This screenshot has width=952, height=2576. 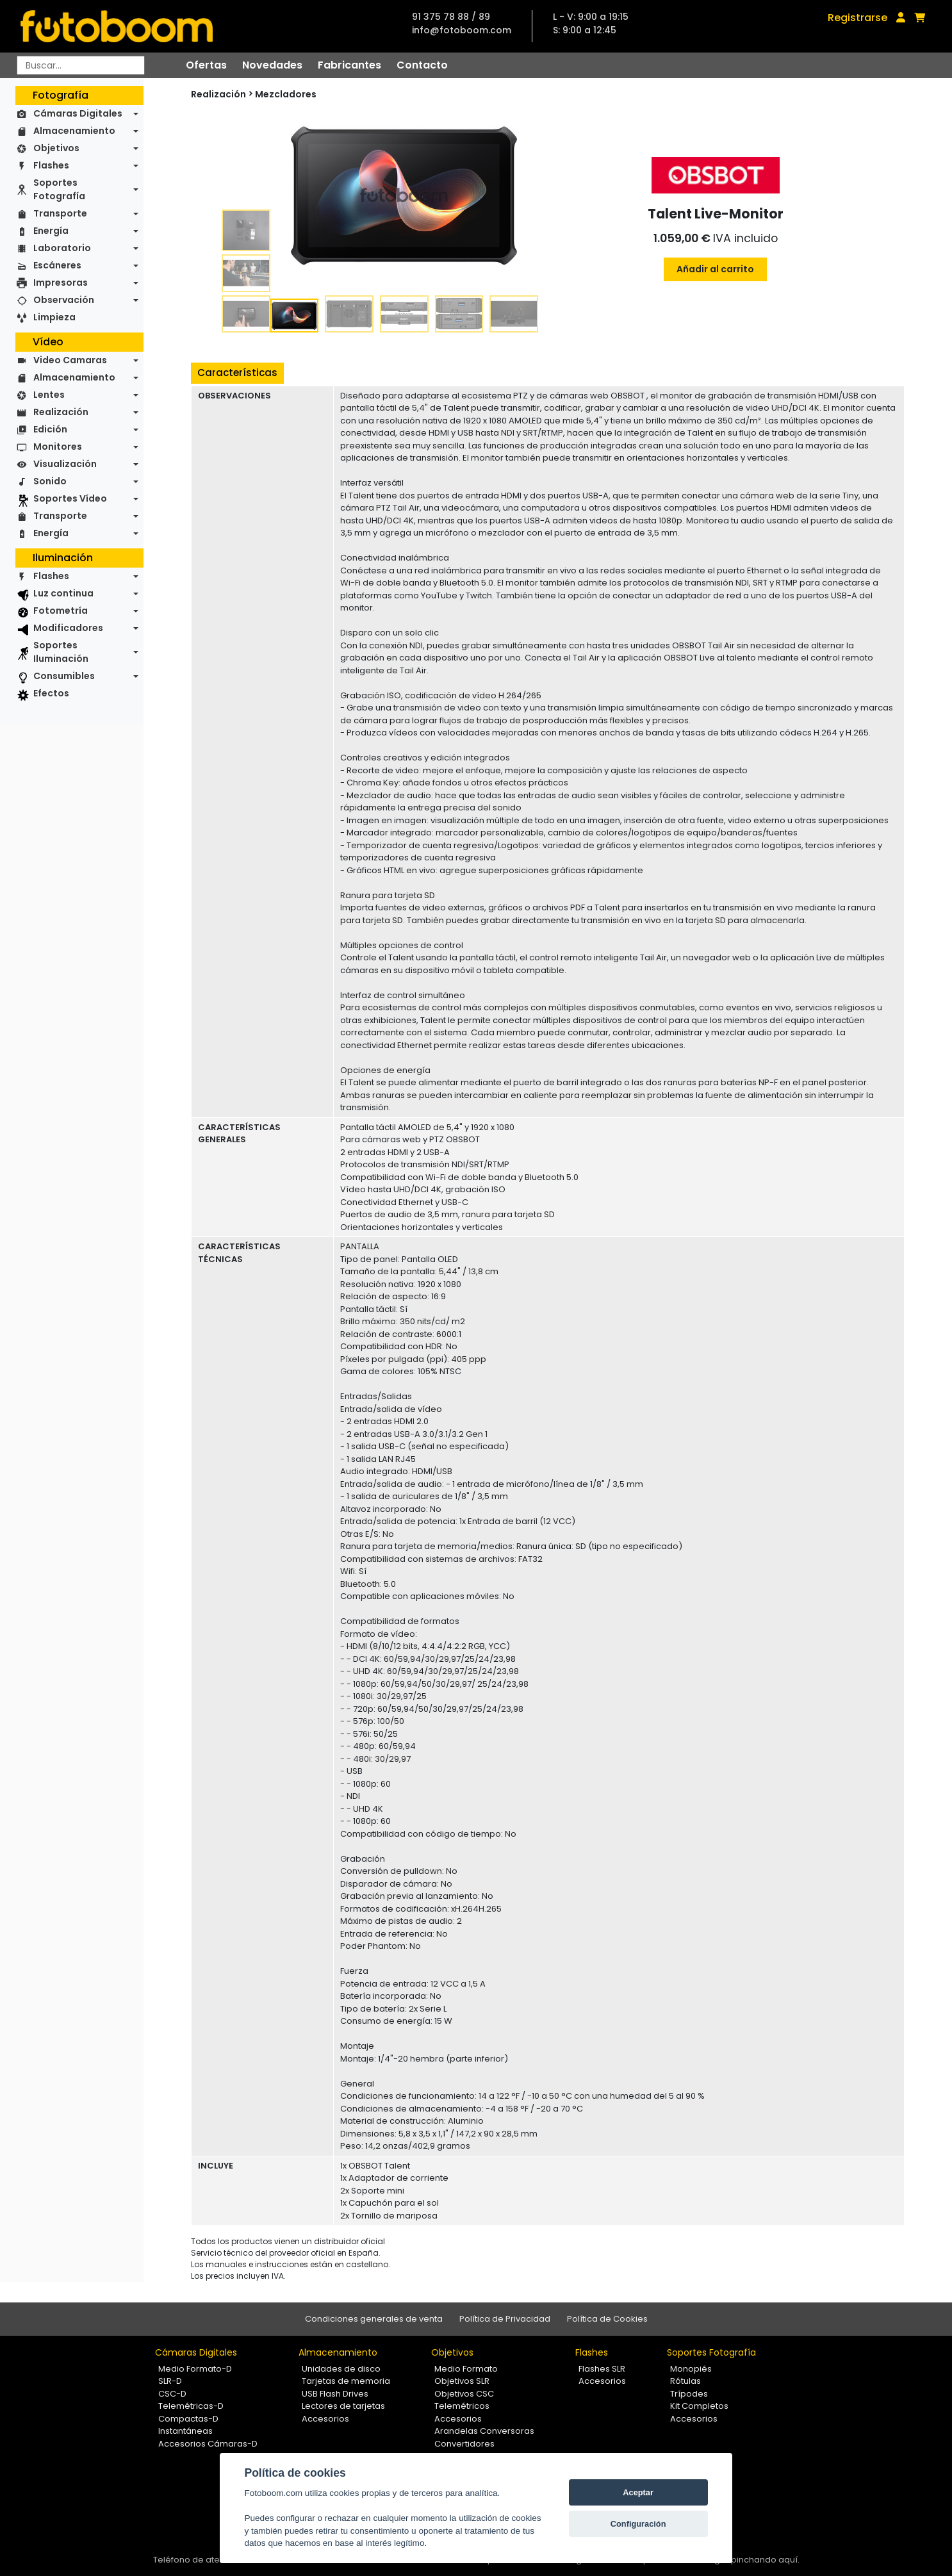 I want to click on Mezcladores, so click(x=285, y=94).